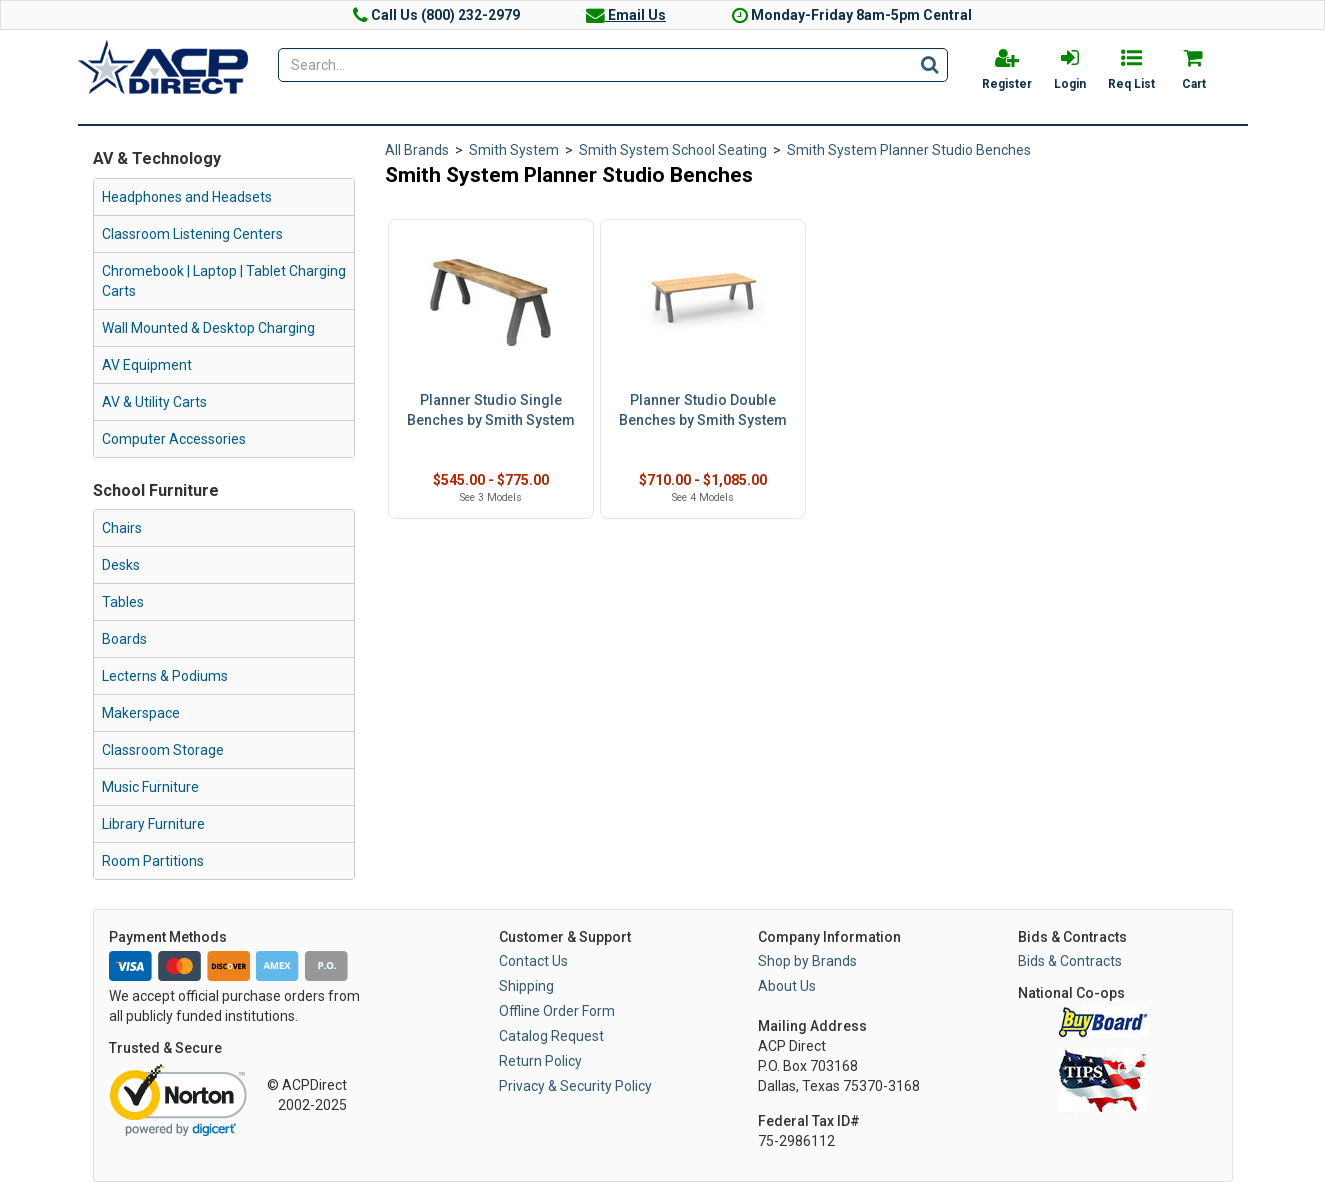 The image size is (1325, 1182). I want to click on Lecterns & Podiums, so click(165, 676).